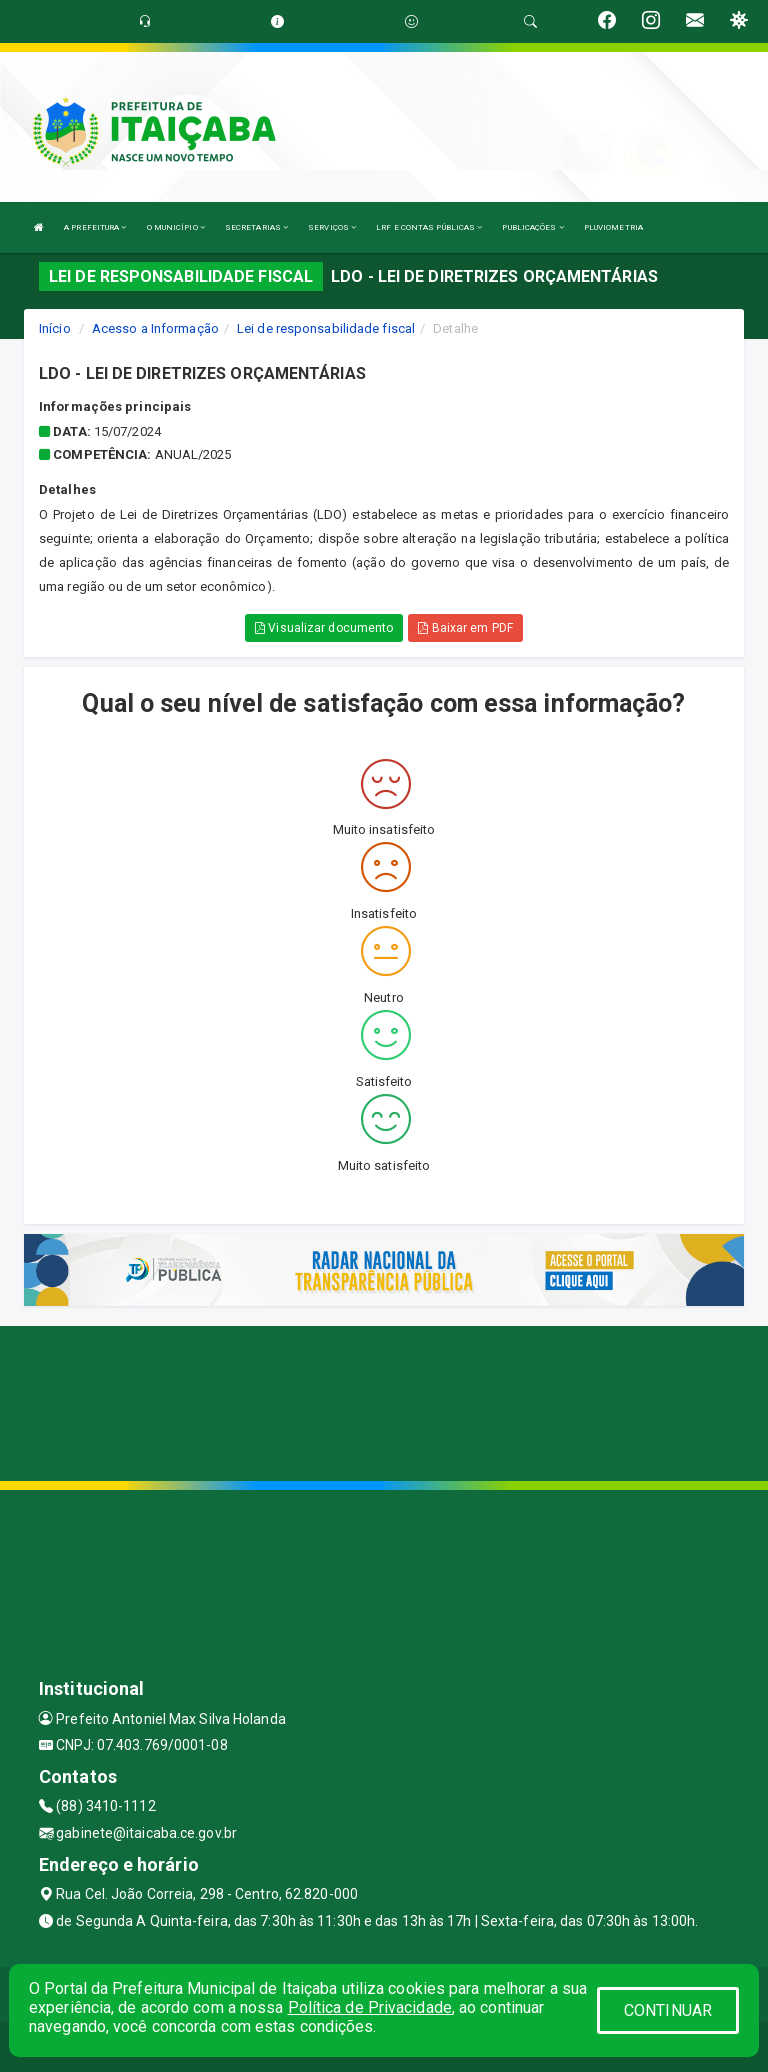 The height and width of the screenshot is (2072, 768). Describe the element at coordinates (613, 227) in the screenshot. I see `PLUVIOMETRIA` at that location.